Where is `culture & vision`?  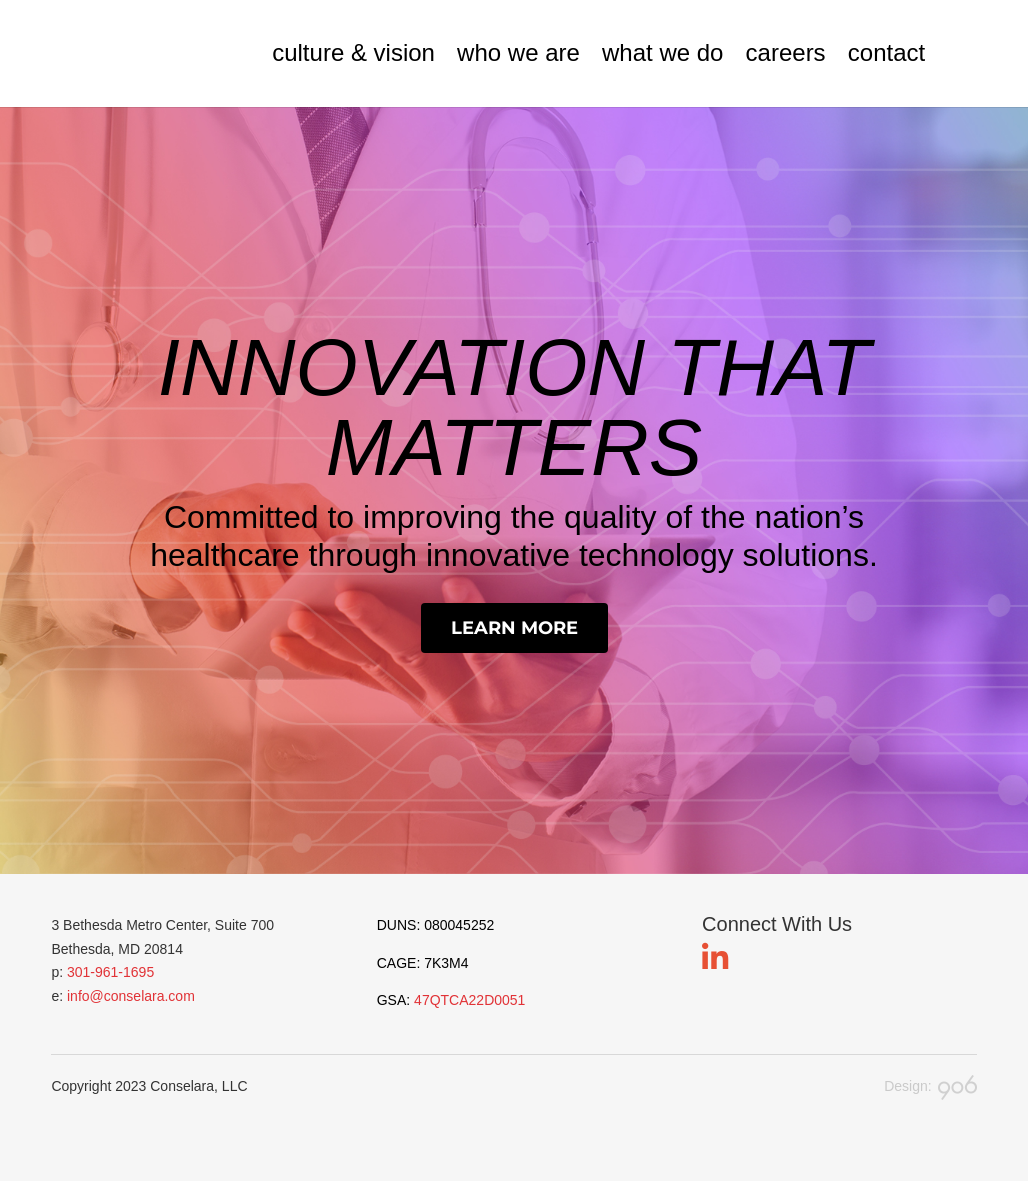 culture & vision is located at coordinates (353, 53).